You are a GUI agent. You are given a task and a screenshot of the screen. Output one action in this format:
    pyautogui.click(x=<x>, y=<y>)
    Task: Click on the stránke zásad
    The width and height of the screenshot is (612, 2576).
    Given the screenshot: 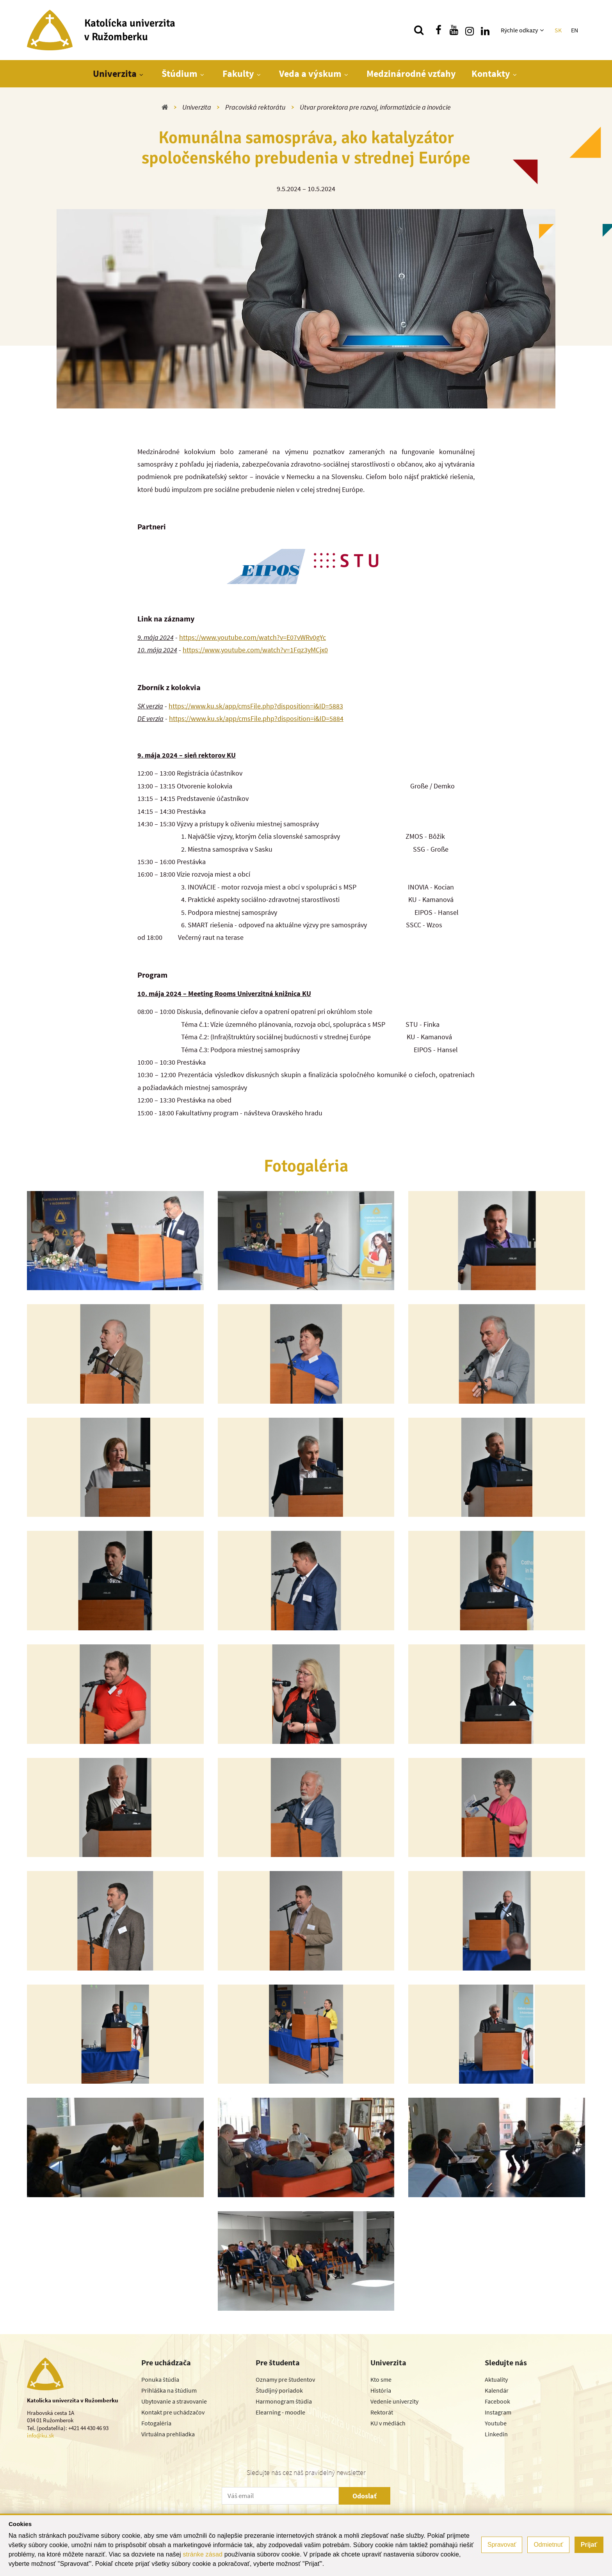 What is the action you would take?
    pyautogui.click(x=202, y=2554)
    